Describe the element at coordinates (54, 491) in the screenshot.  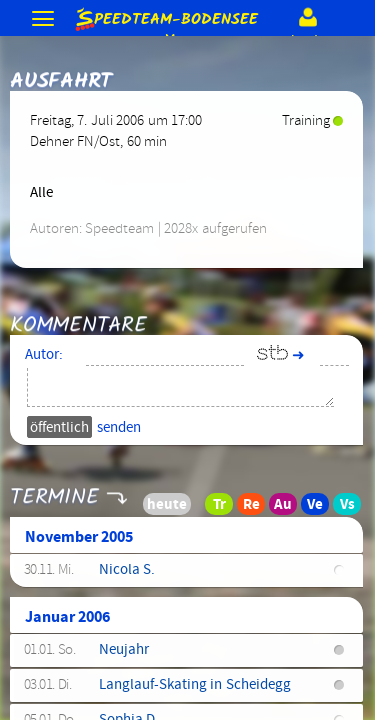
I see `Termine` at that location.